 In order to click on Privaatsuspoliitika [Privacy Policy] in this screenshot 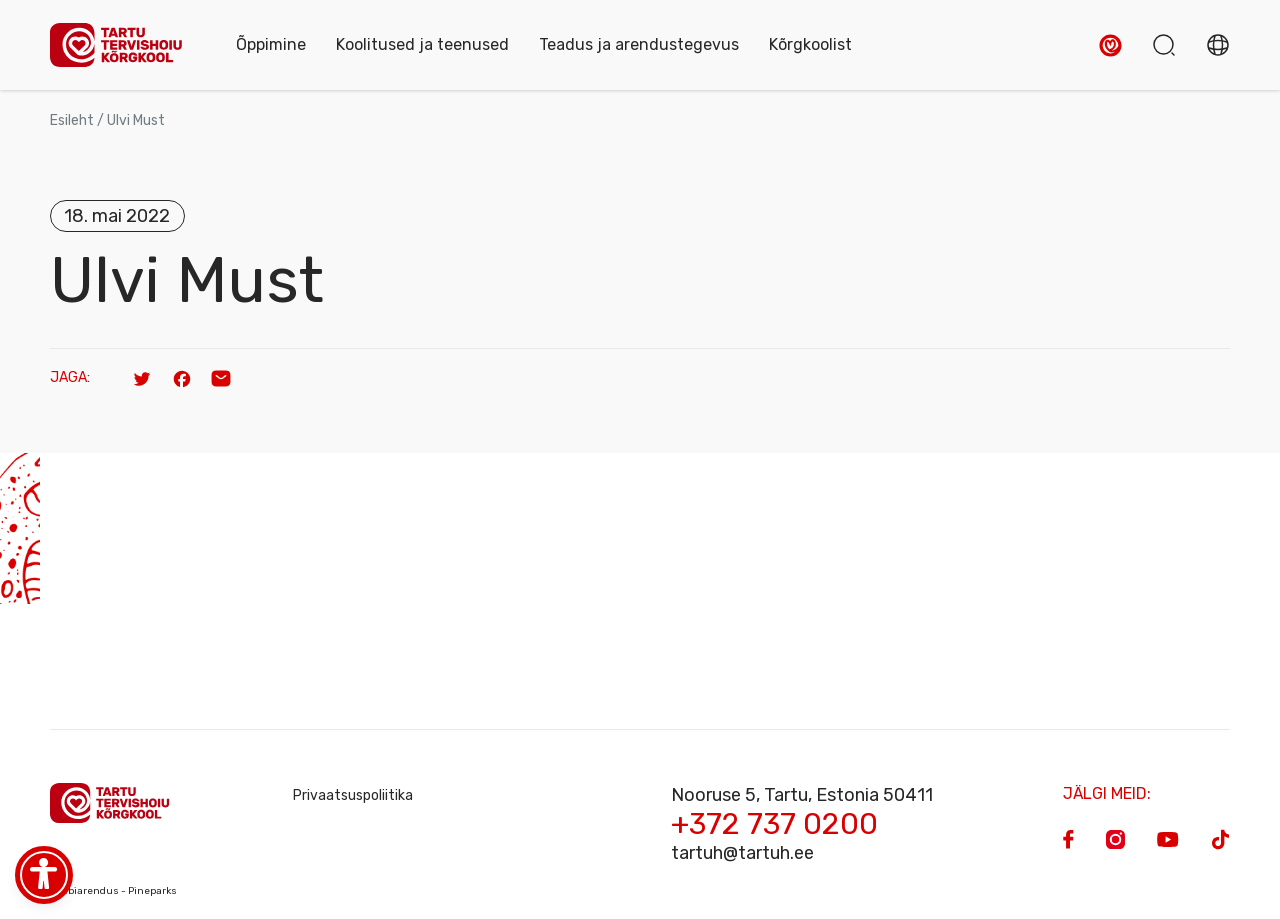, I will do `click(353, 795)`.